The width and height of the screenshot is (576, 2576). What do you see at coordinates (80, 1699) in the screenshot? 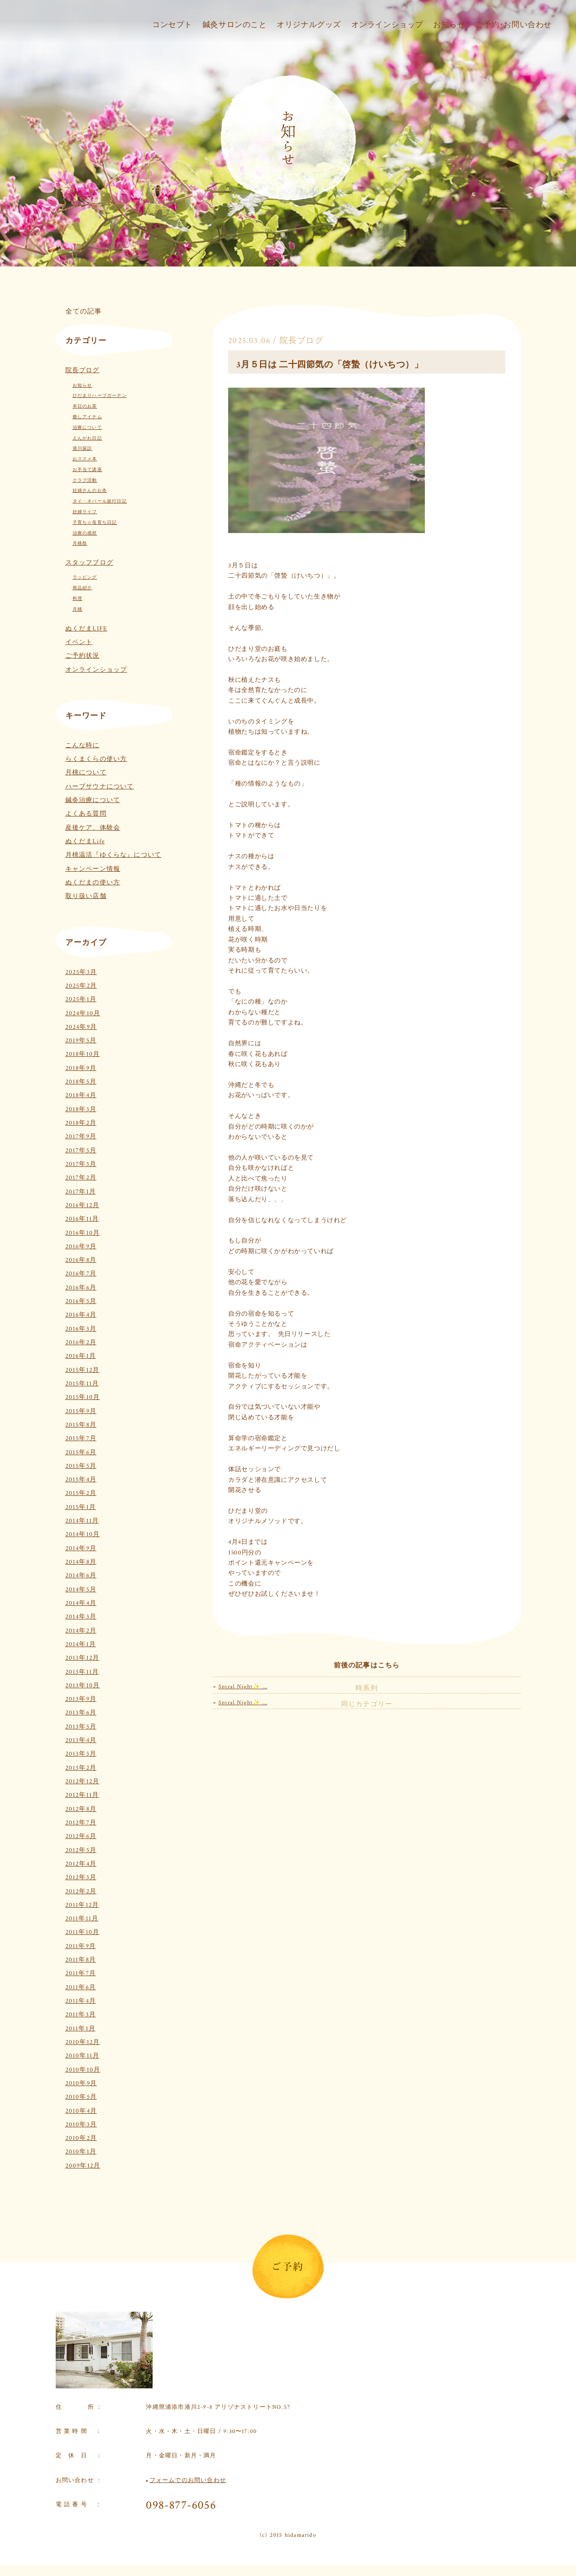
I see `2013年9月` at bounding box center [80, 1699].